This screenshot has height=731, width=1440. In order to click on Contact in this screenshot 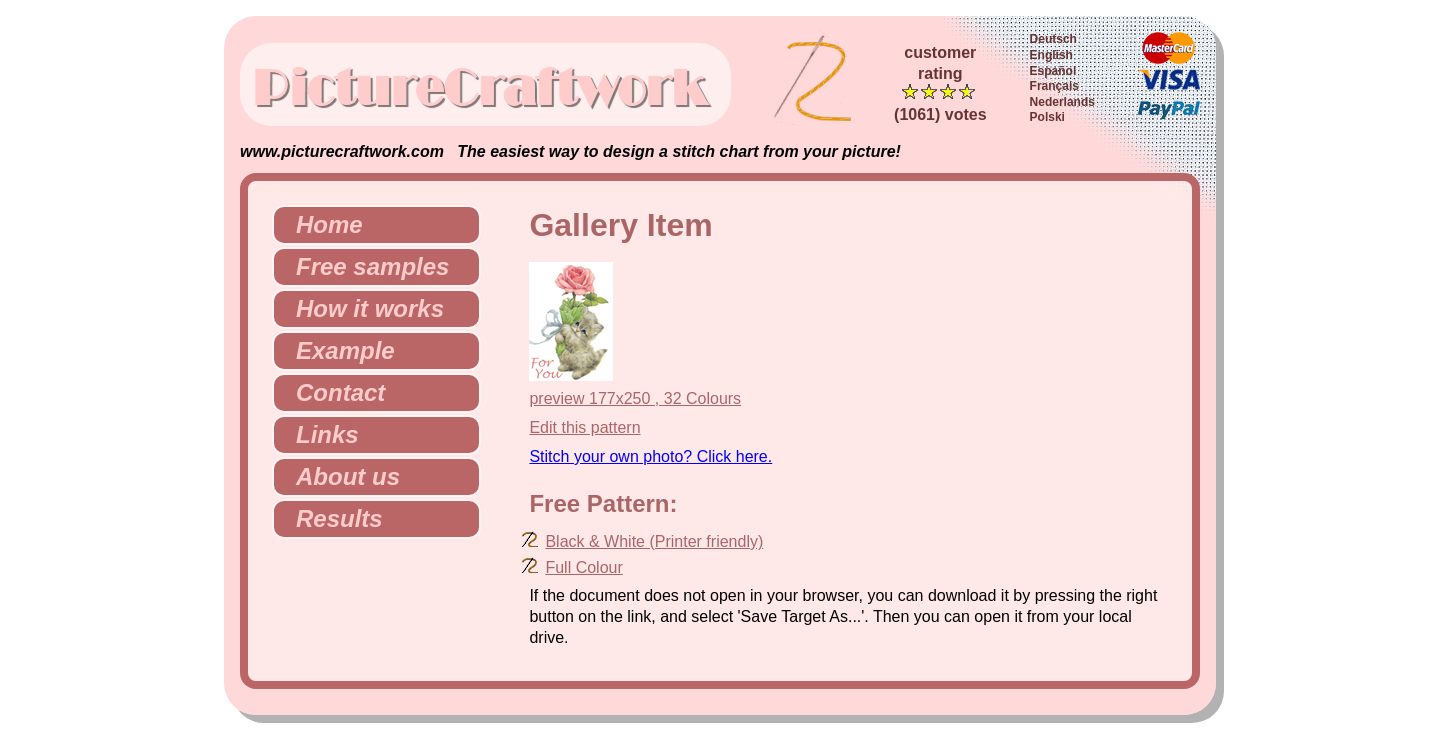, I will do `click(332, 392)`.